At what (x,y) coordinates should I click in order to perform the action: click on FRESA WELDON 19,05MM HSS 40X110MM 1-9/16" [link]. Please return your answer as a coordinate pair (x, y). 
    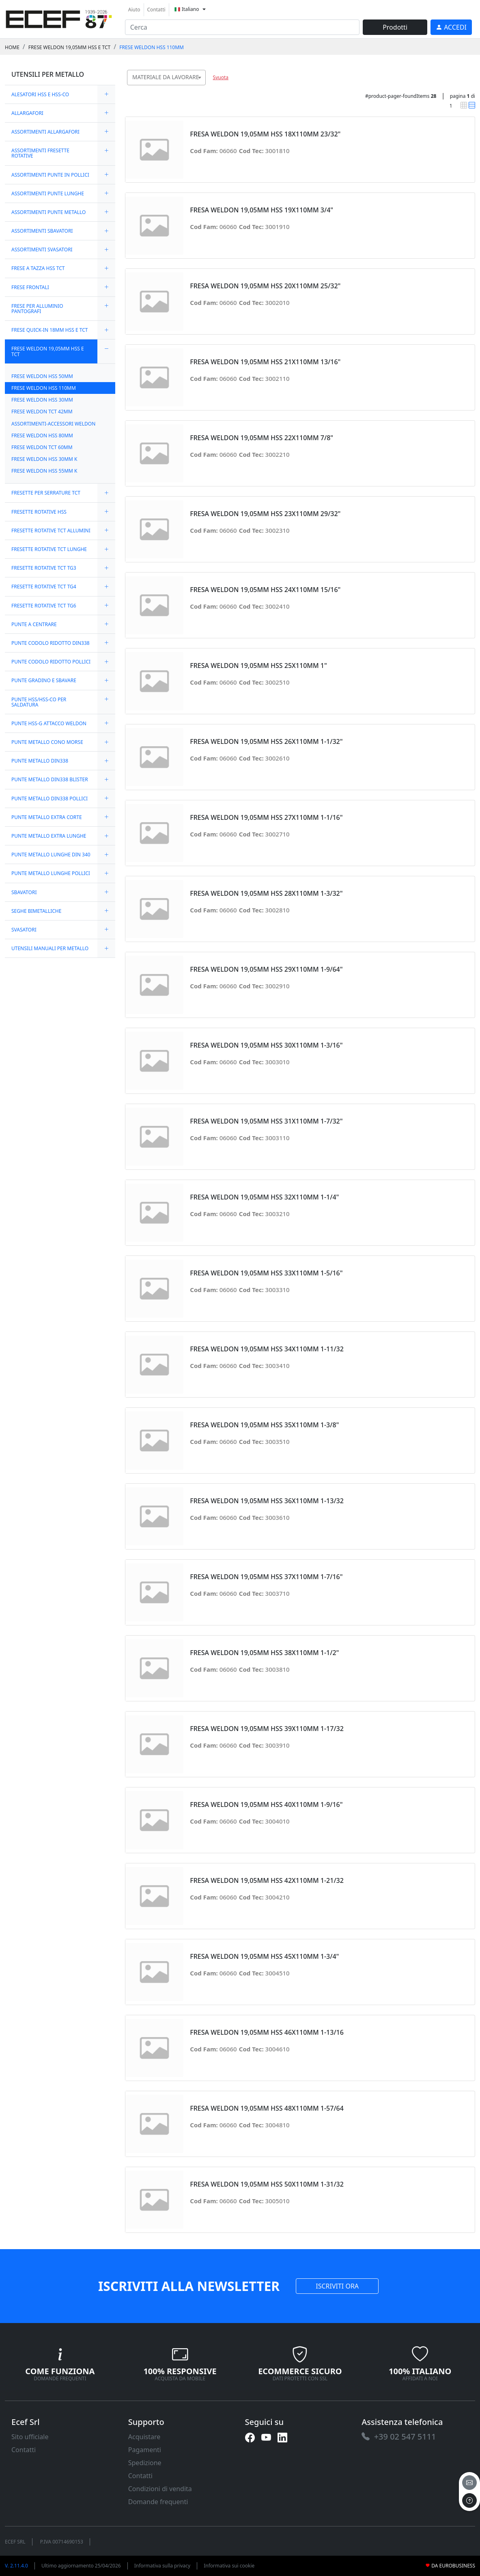
    Looking at the image, I should click on (266, 1805).